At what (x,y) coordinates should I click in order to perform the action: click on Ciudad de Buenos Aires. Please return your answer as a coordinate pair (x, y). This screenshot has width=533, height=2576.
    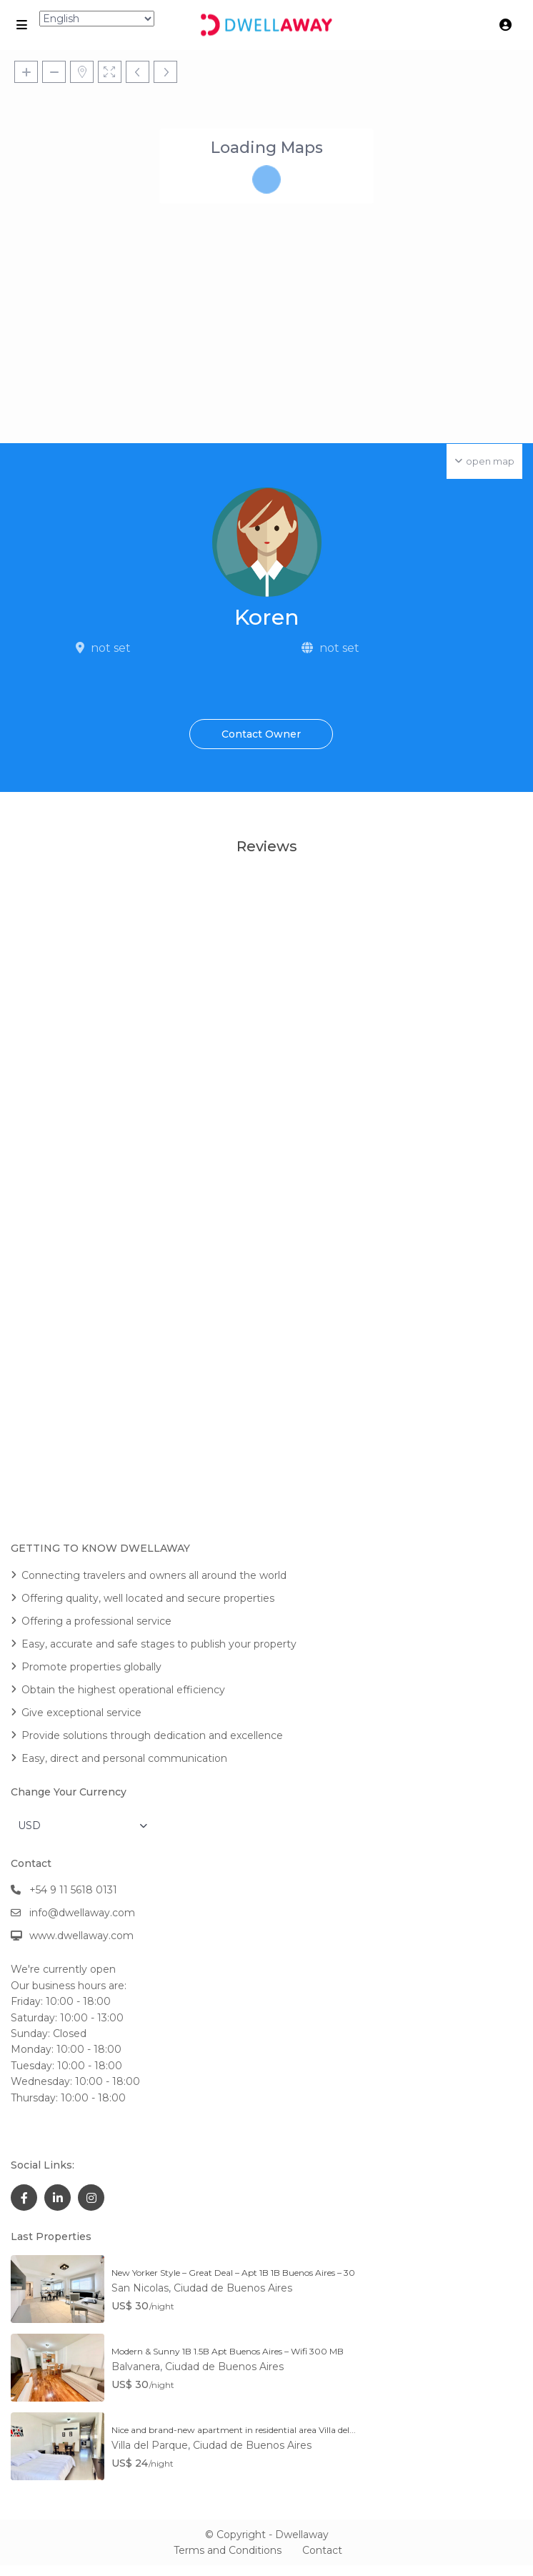
    Looking at the image, I should click on (233, 2288).